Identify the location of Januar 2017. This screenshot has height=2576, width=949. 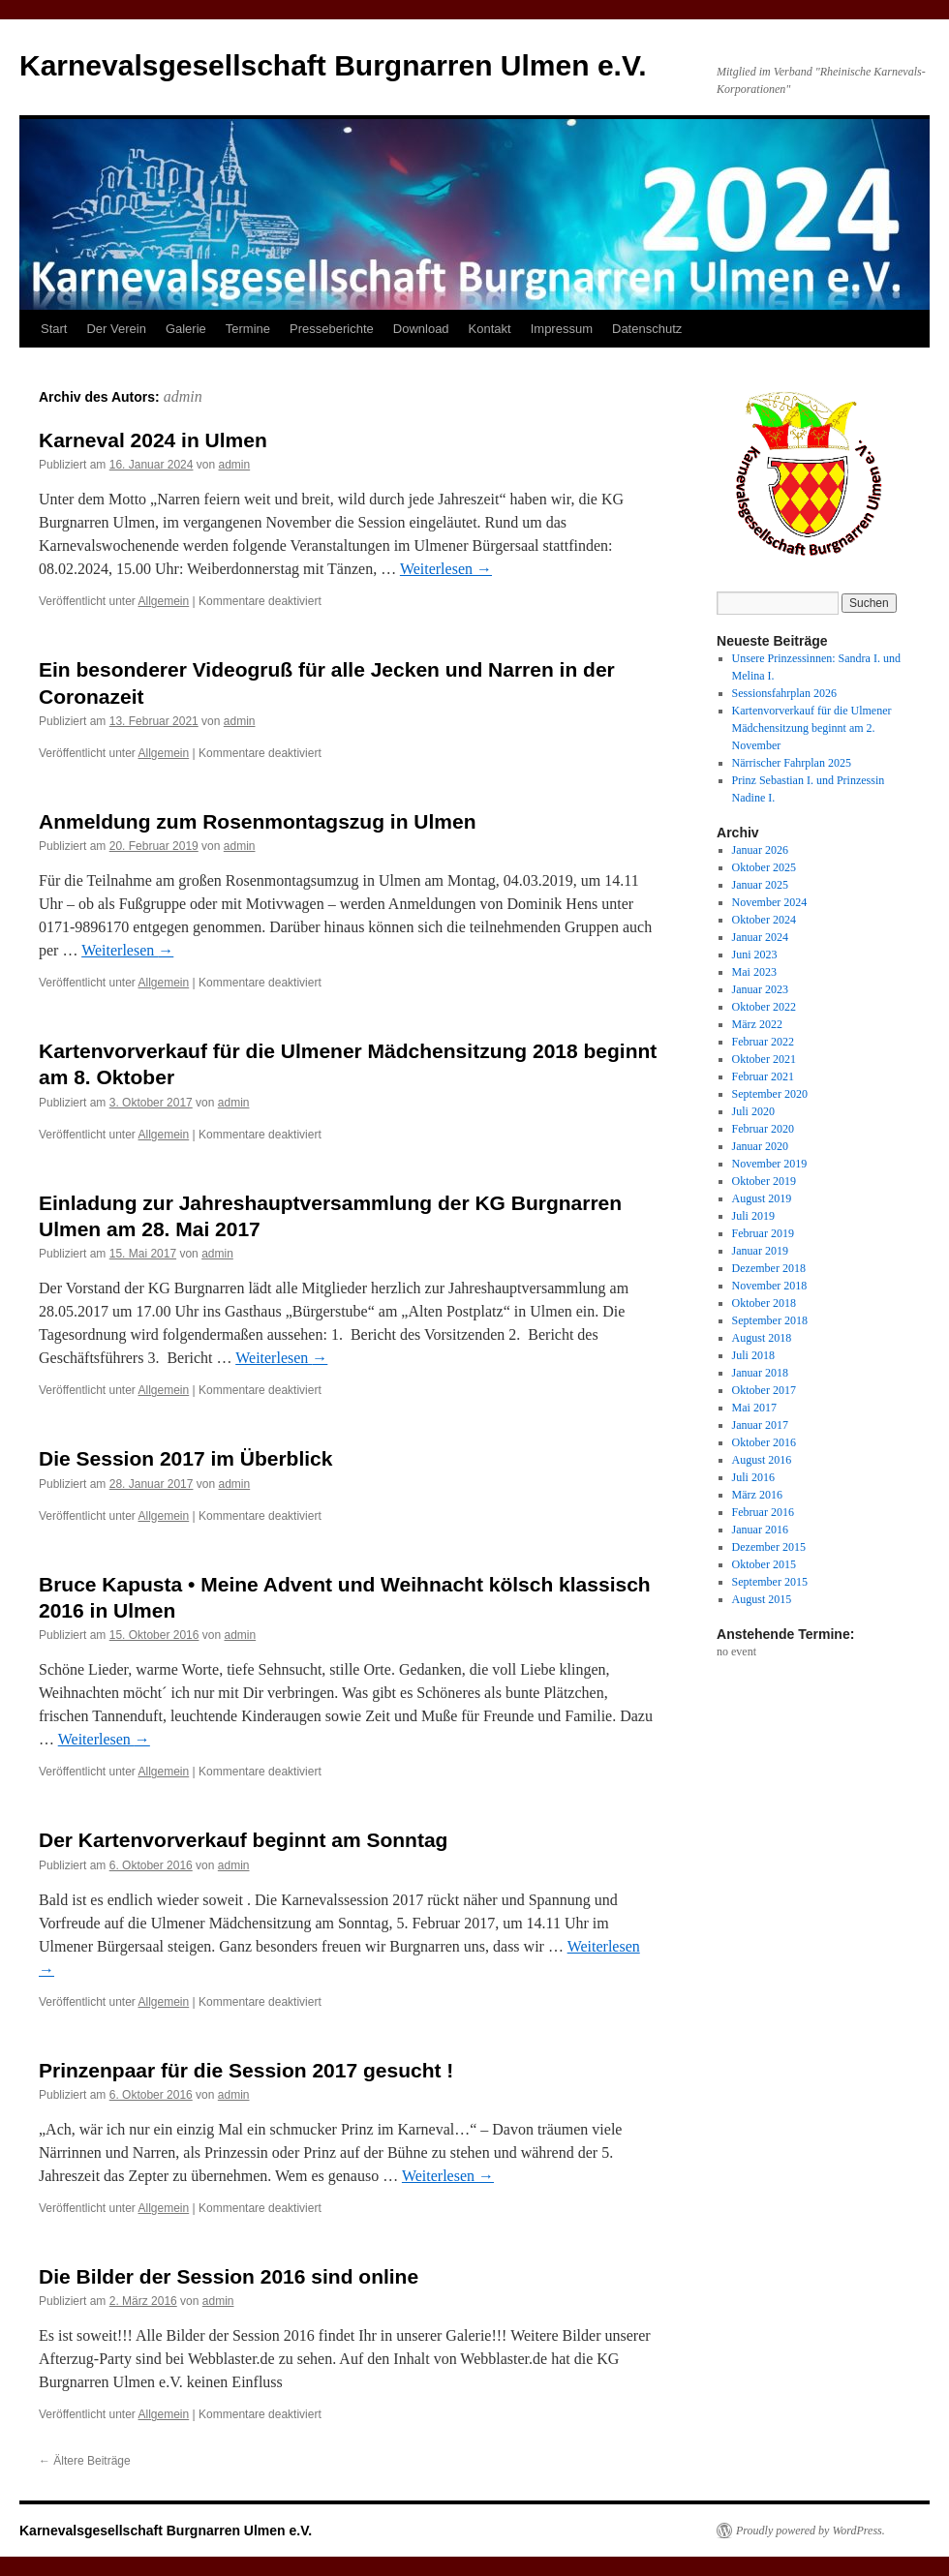
(760, 1425).